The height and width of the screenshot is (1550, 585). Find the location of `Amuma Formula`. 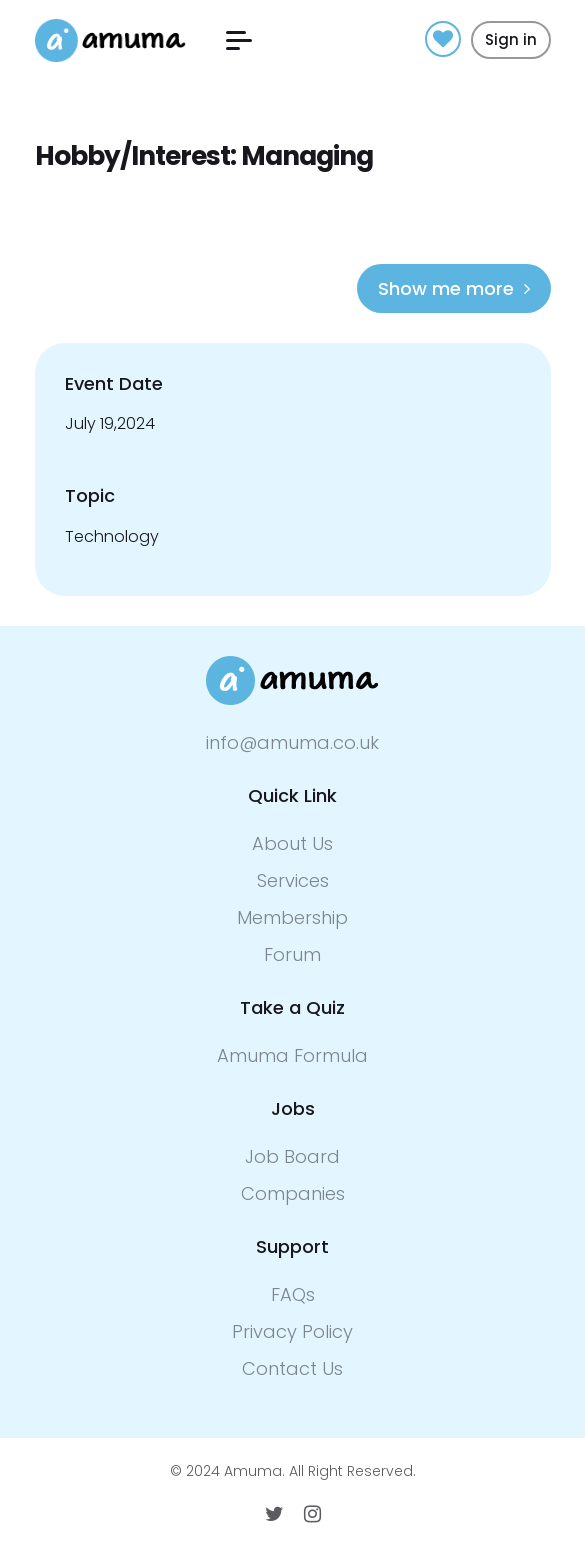

Amuma Formula is located at coordinates (292, 1055).